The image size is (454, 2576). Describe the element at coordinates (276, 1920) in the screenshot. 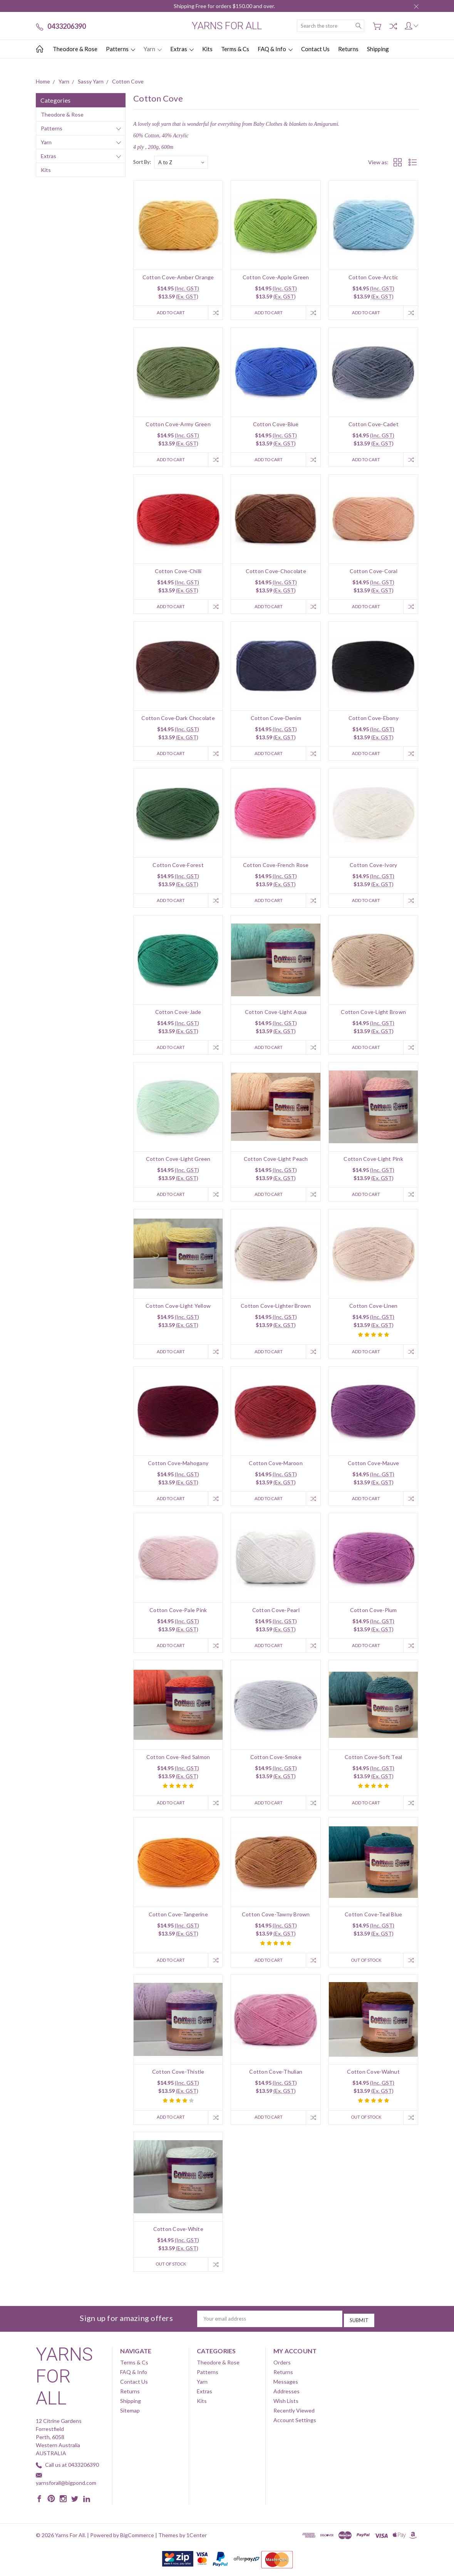

I see `Cotton Cove-Tawny Brown` at that location.